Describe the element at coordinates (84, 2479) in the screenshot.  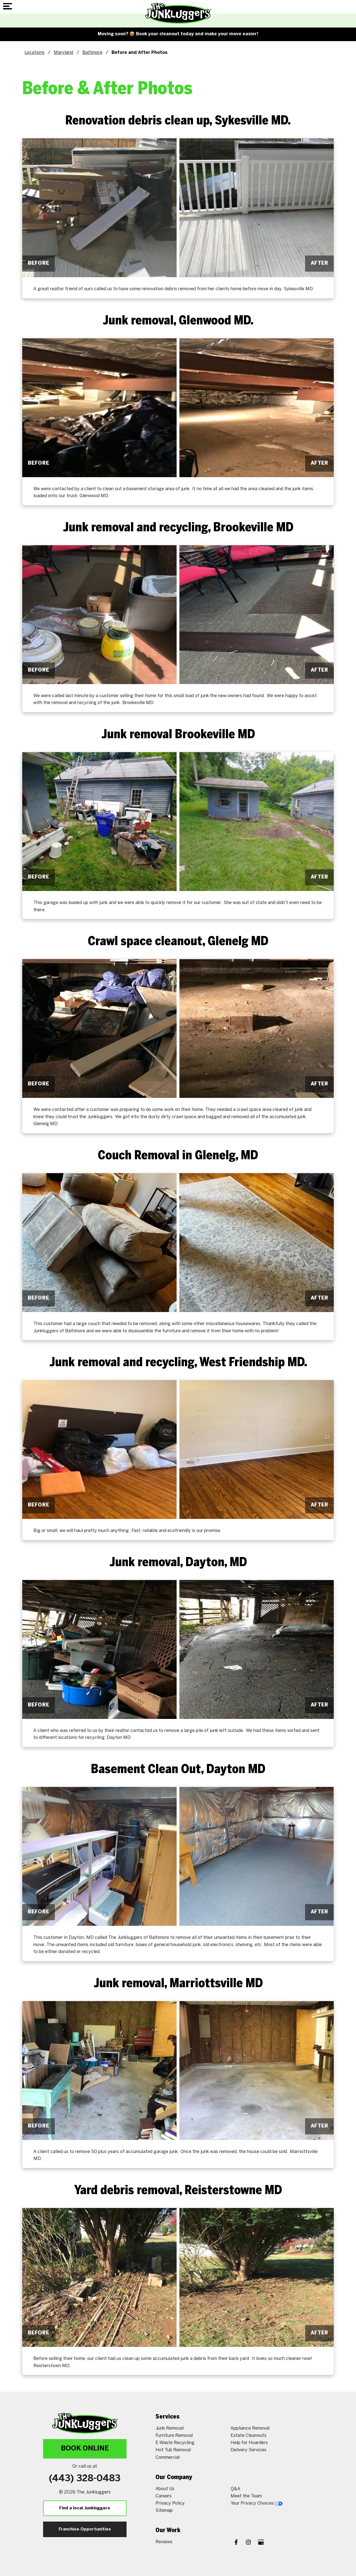
I see `(443) 328-0483` at that location.